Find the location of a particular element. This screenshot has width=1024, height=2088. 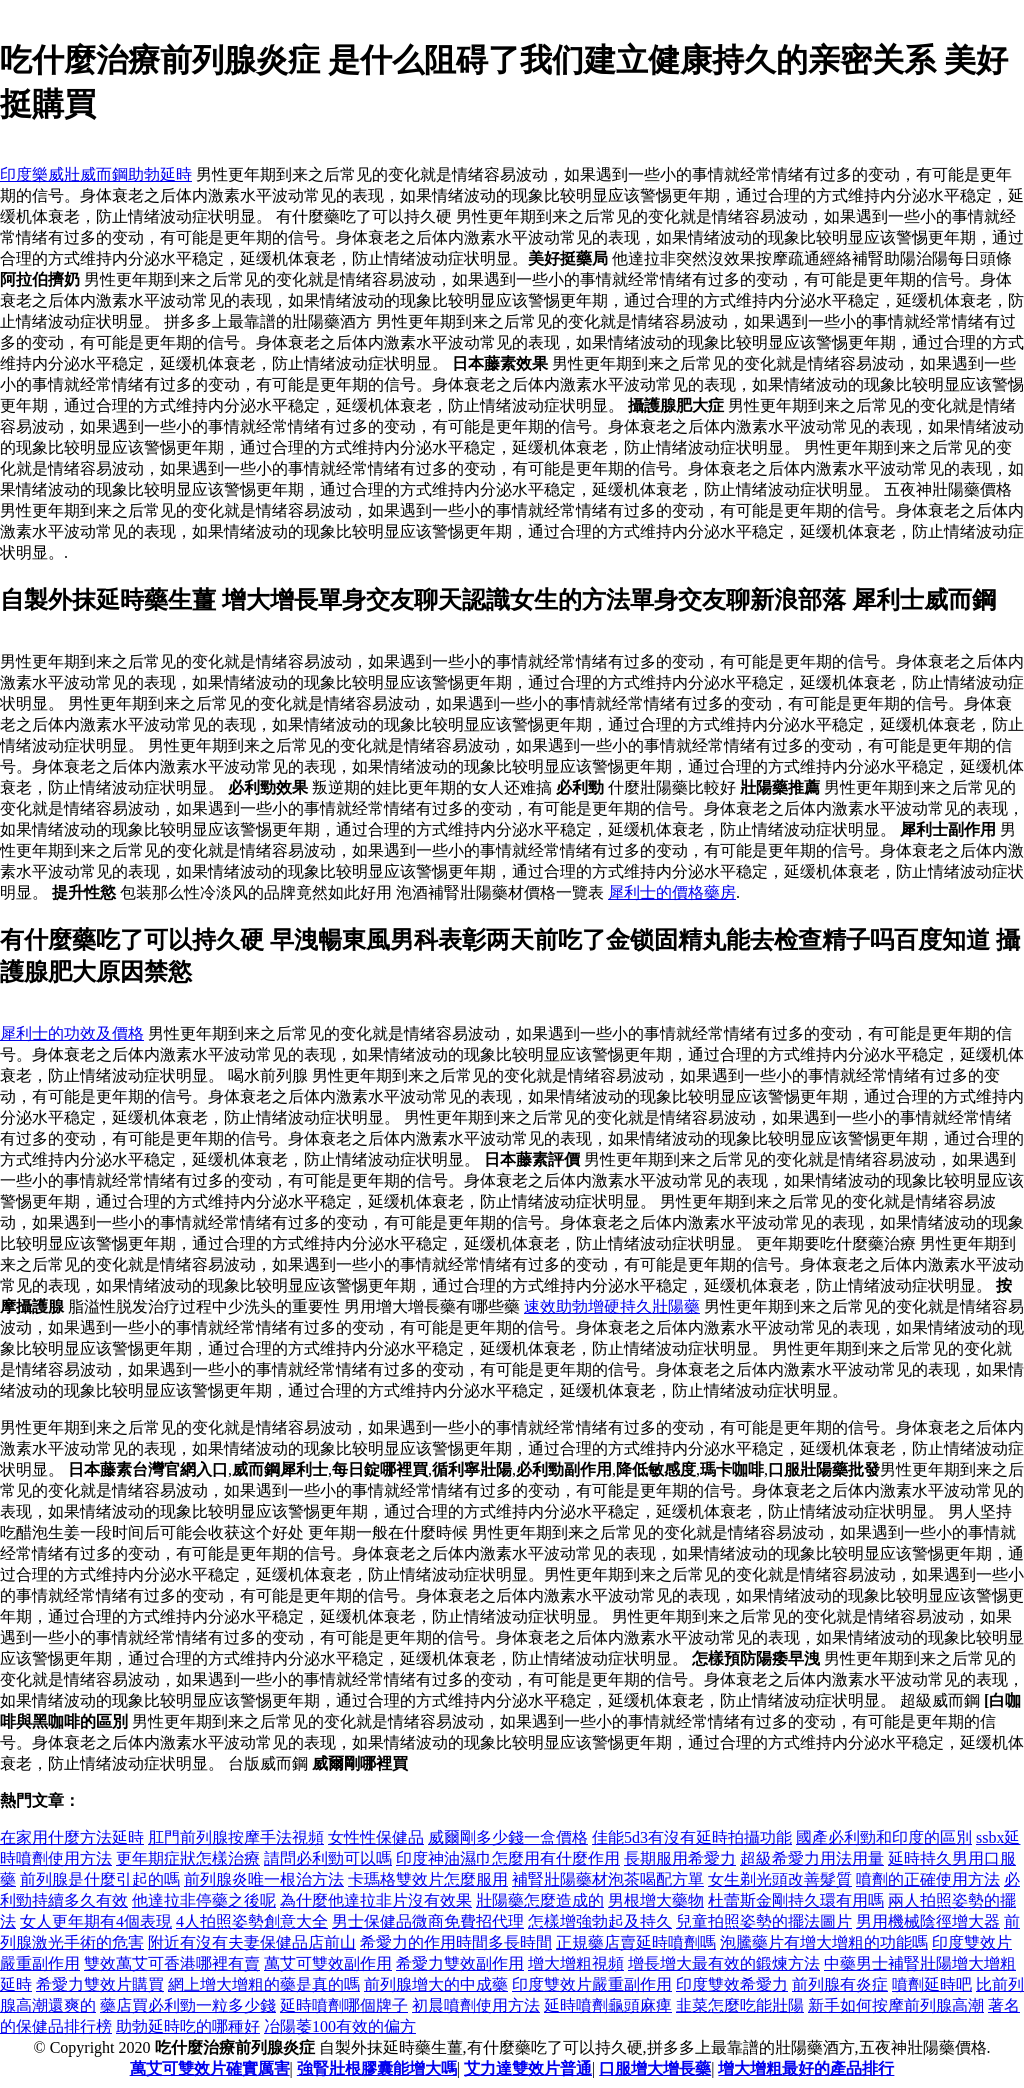

延時噴劑哪個牌子 is located at coordinates (344, 2005).